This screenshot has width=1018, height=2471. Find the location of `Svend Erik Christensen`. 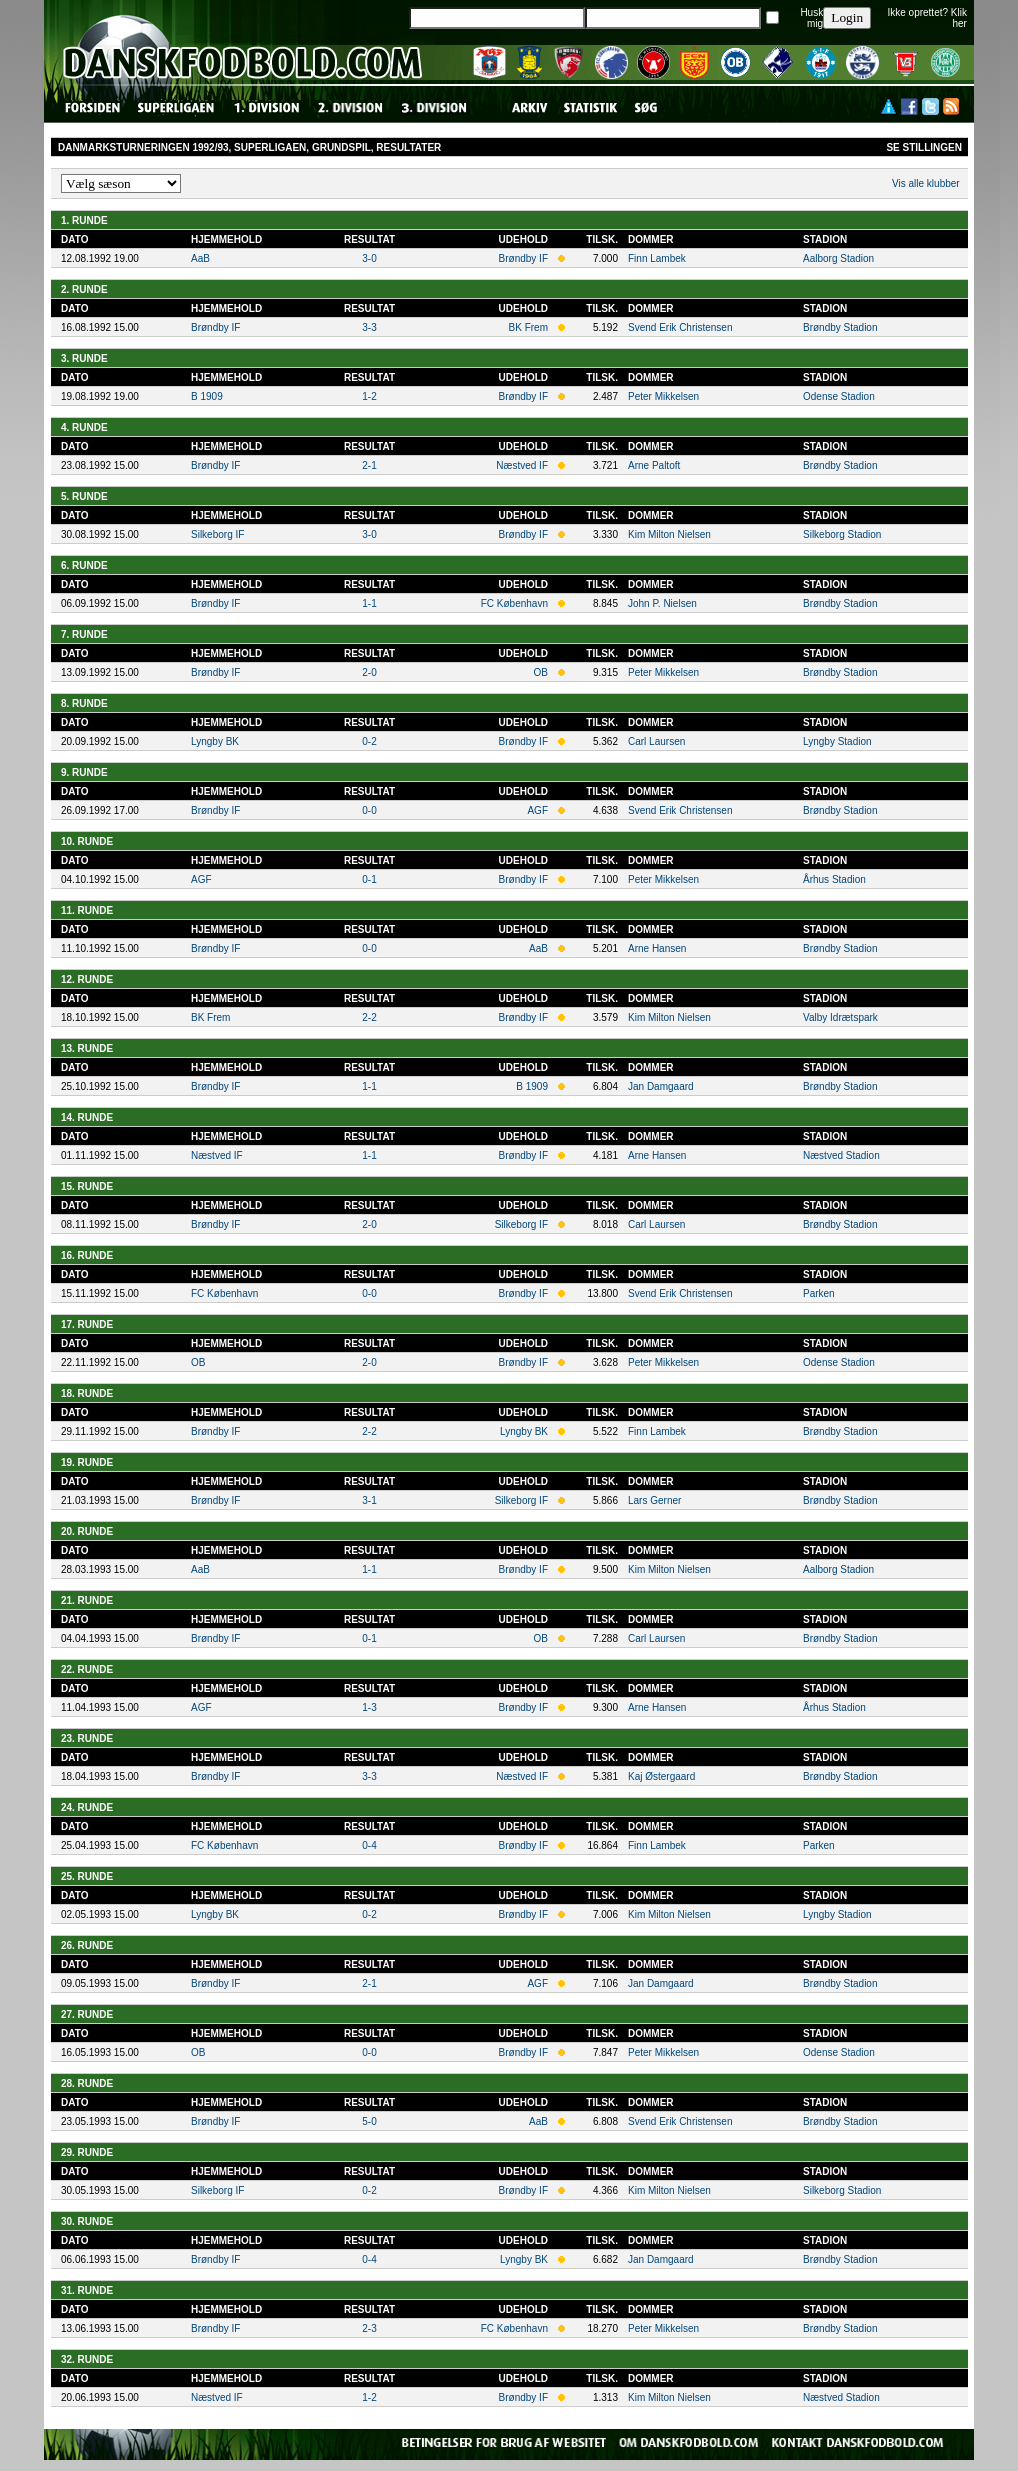

Svend Erik Christensen is located at coordinates (680, 327).